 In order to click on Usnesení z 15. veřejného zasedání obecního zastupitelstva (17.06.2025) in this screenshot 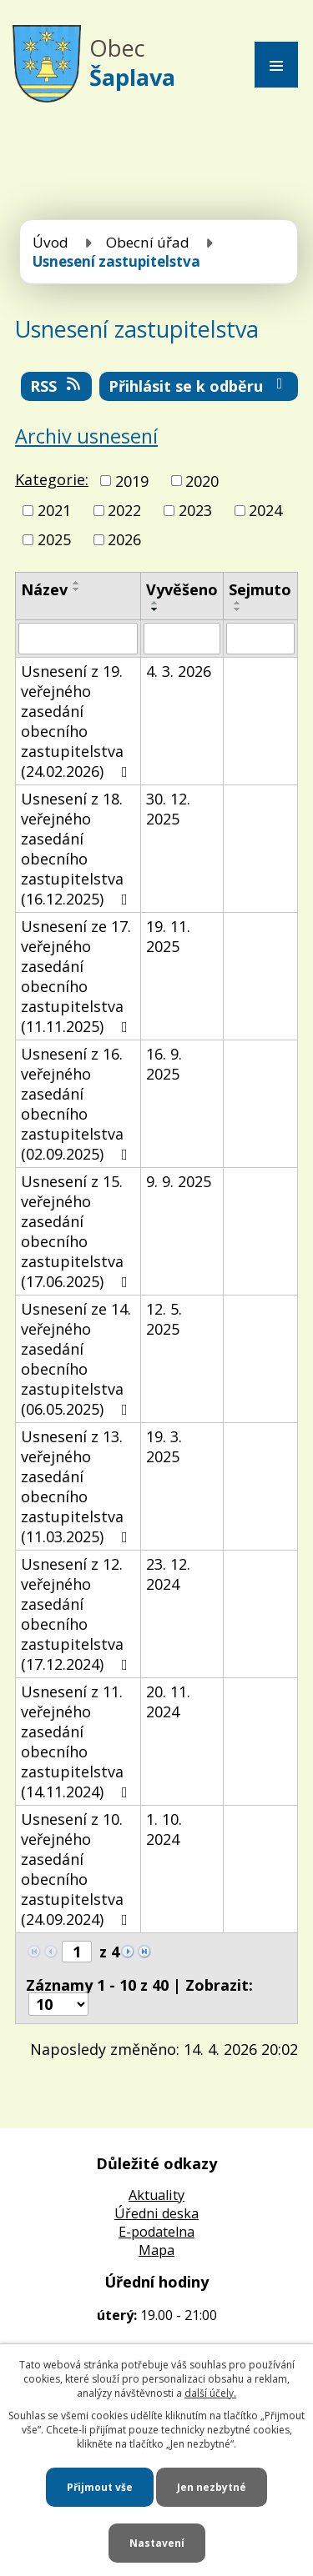, I will do `click(77, 1231)`.